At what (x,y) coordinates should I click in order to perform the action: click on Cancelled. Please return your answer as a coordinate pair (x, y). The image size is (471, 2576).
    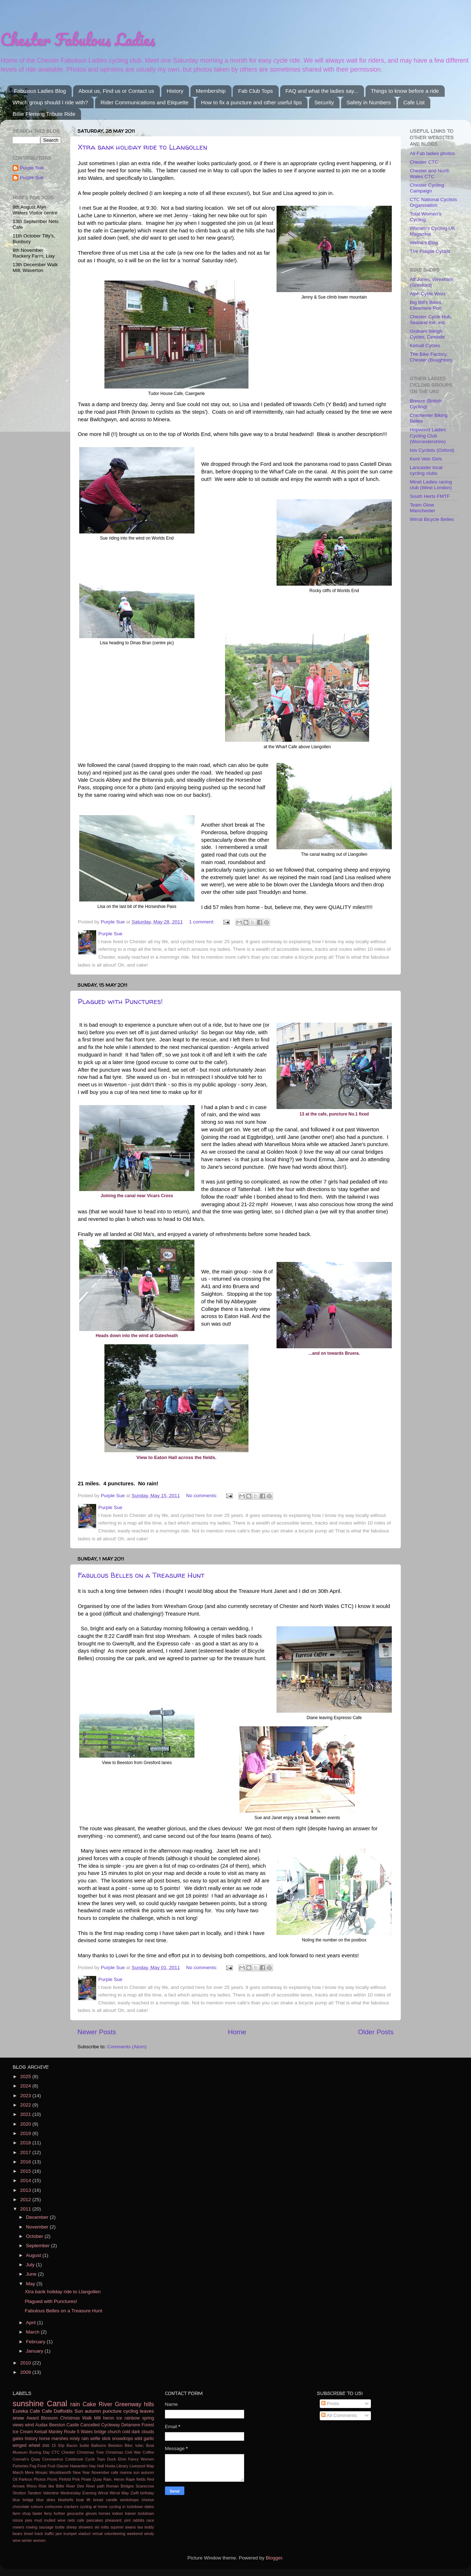
    Looking at the image, I should click on (90, 2424).